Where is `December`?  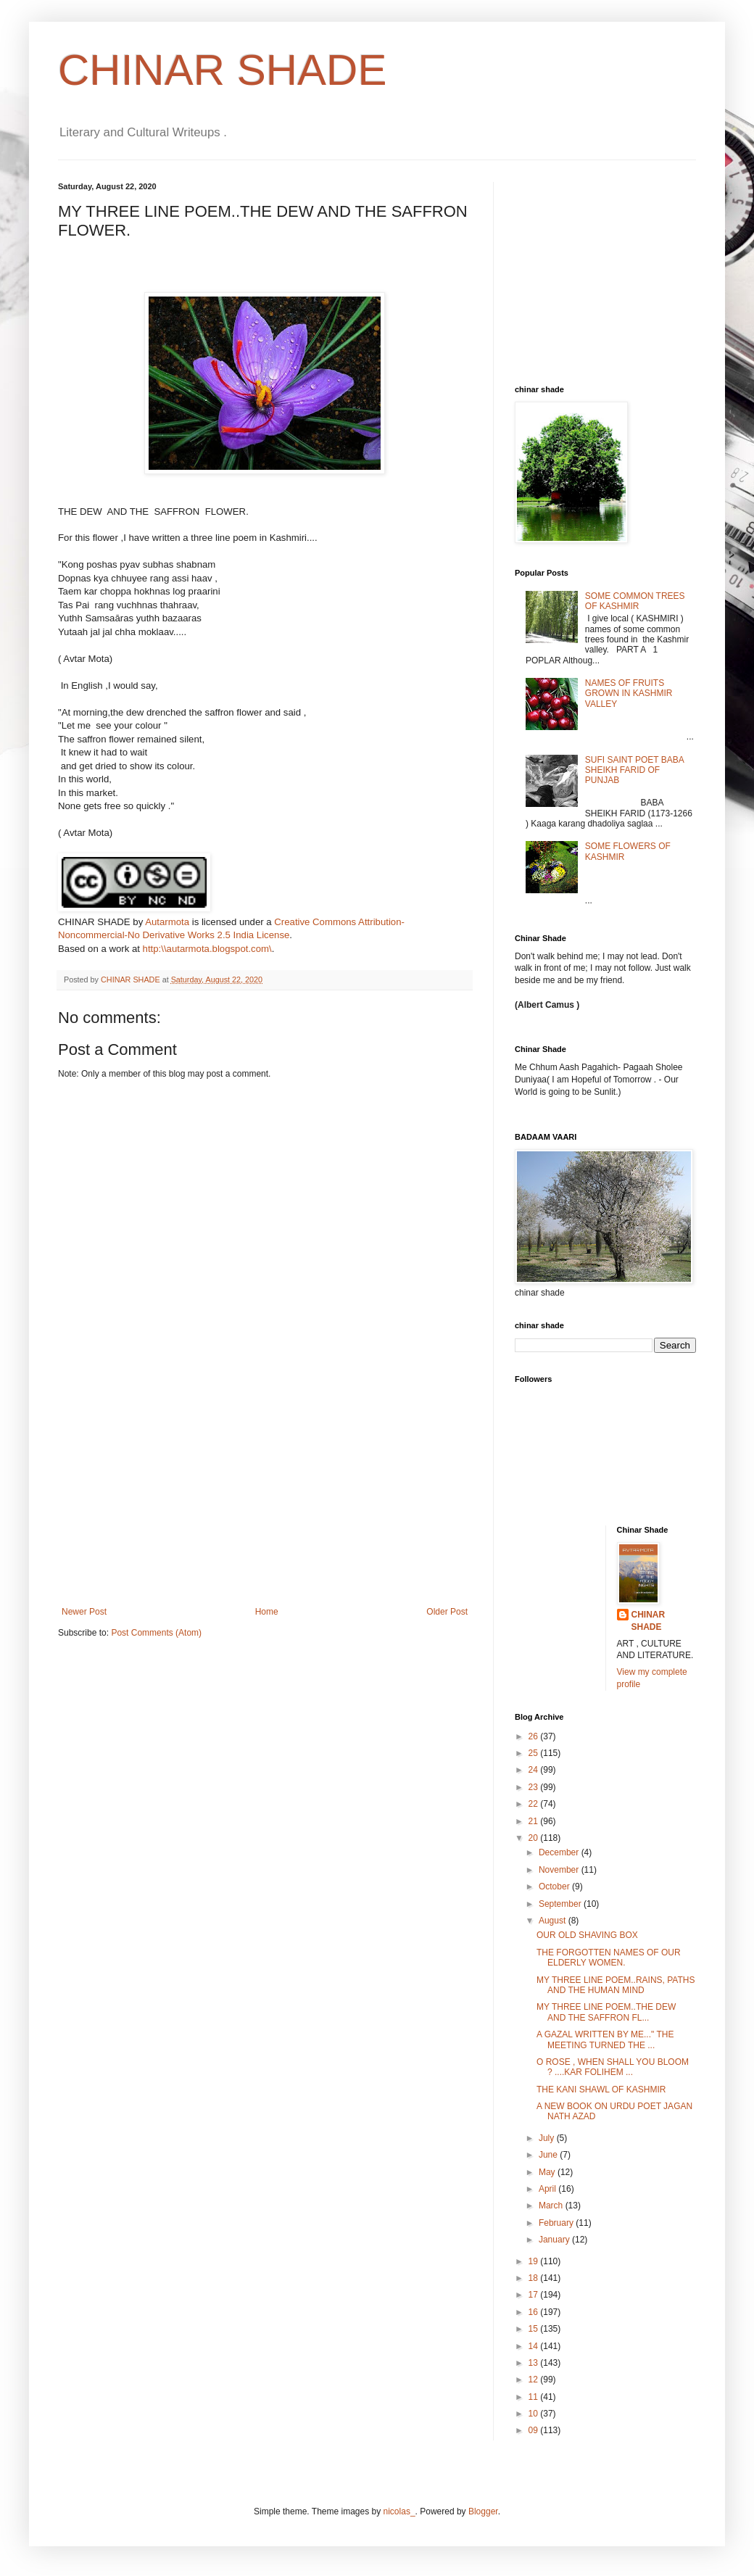
December is located at coordinates (560, 1852).